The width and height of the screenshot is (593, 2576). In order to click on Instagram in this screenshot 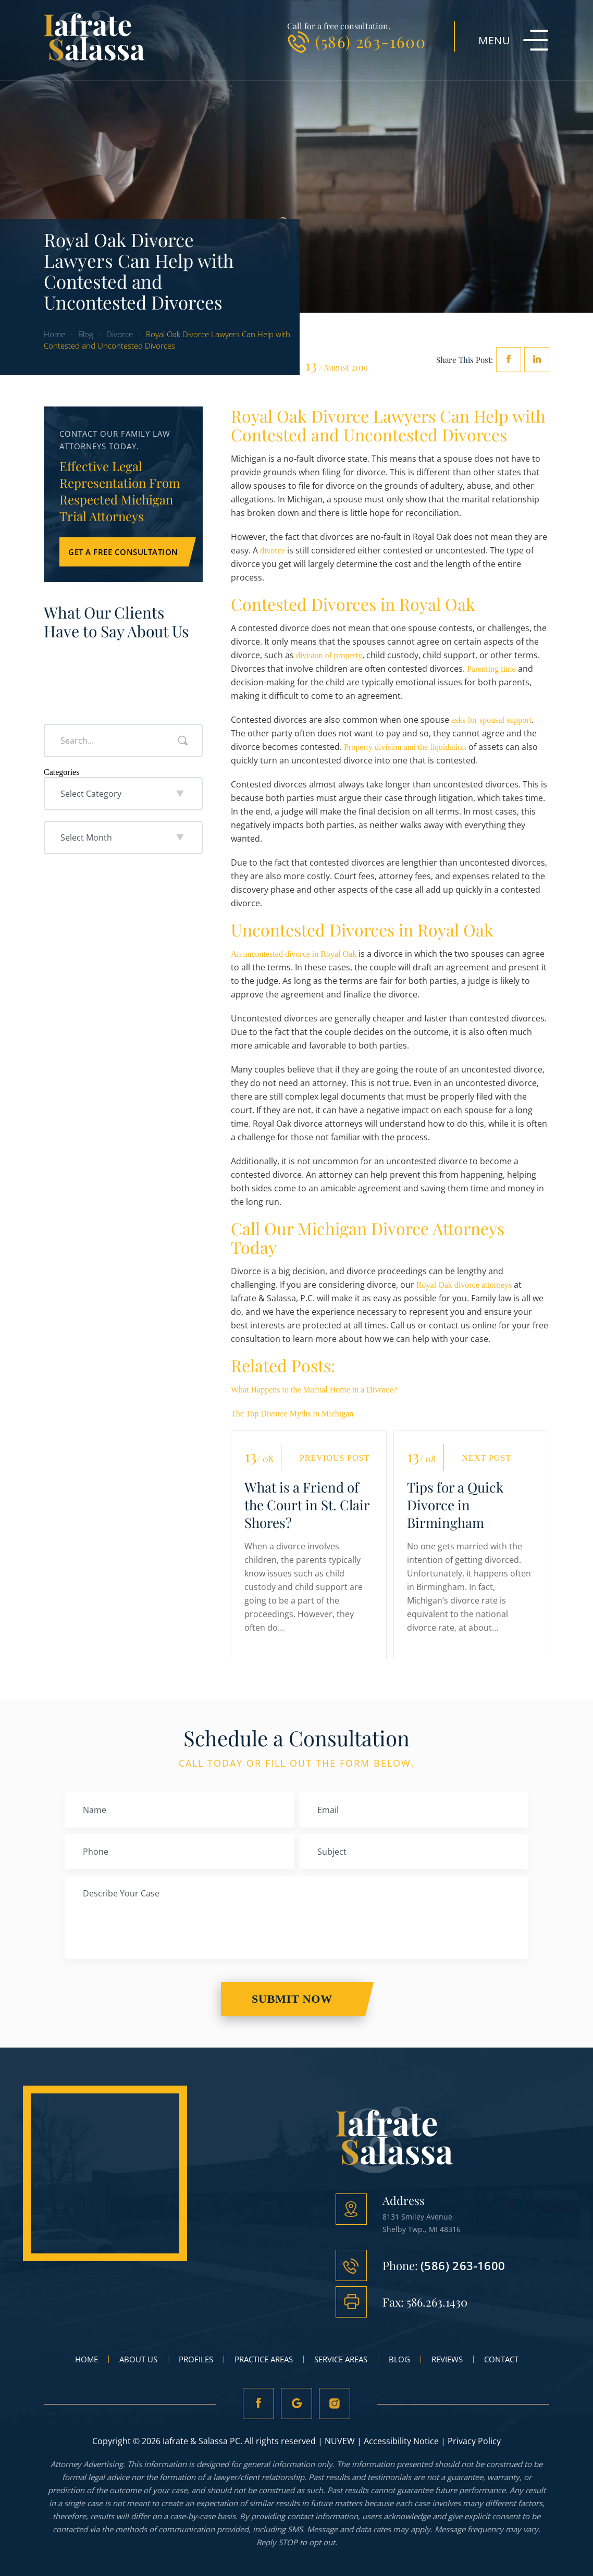, I will do `click(335, 2403)`.